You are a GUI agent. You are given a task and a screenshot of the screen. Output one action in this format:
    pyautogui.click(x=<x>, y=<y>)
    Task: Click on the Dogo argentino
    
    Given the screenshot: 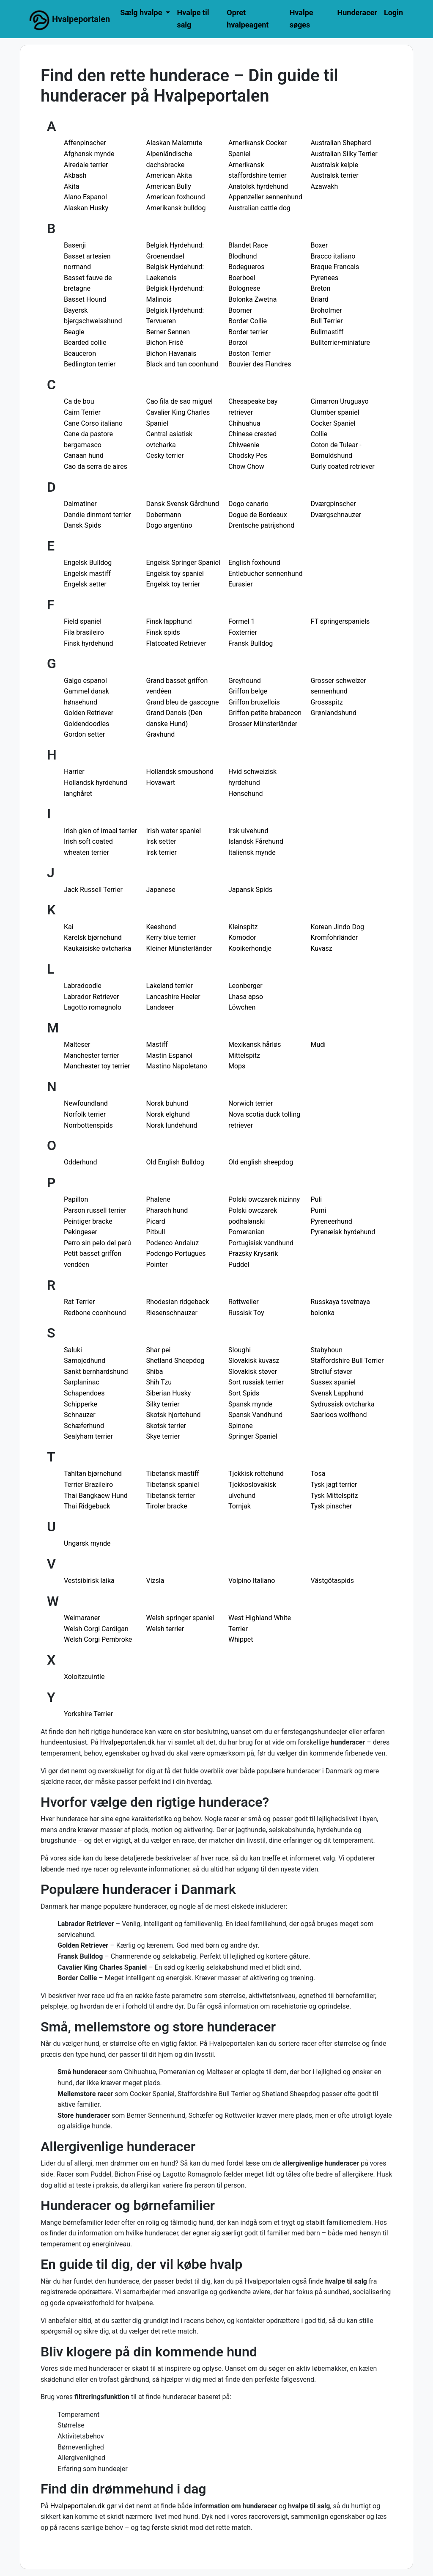 What is the action you would take?
    pyautogui.click(x=169, y=525)
    